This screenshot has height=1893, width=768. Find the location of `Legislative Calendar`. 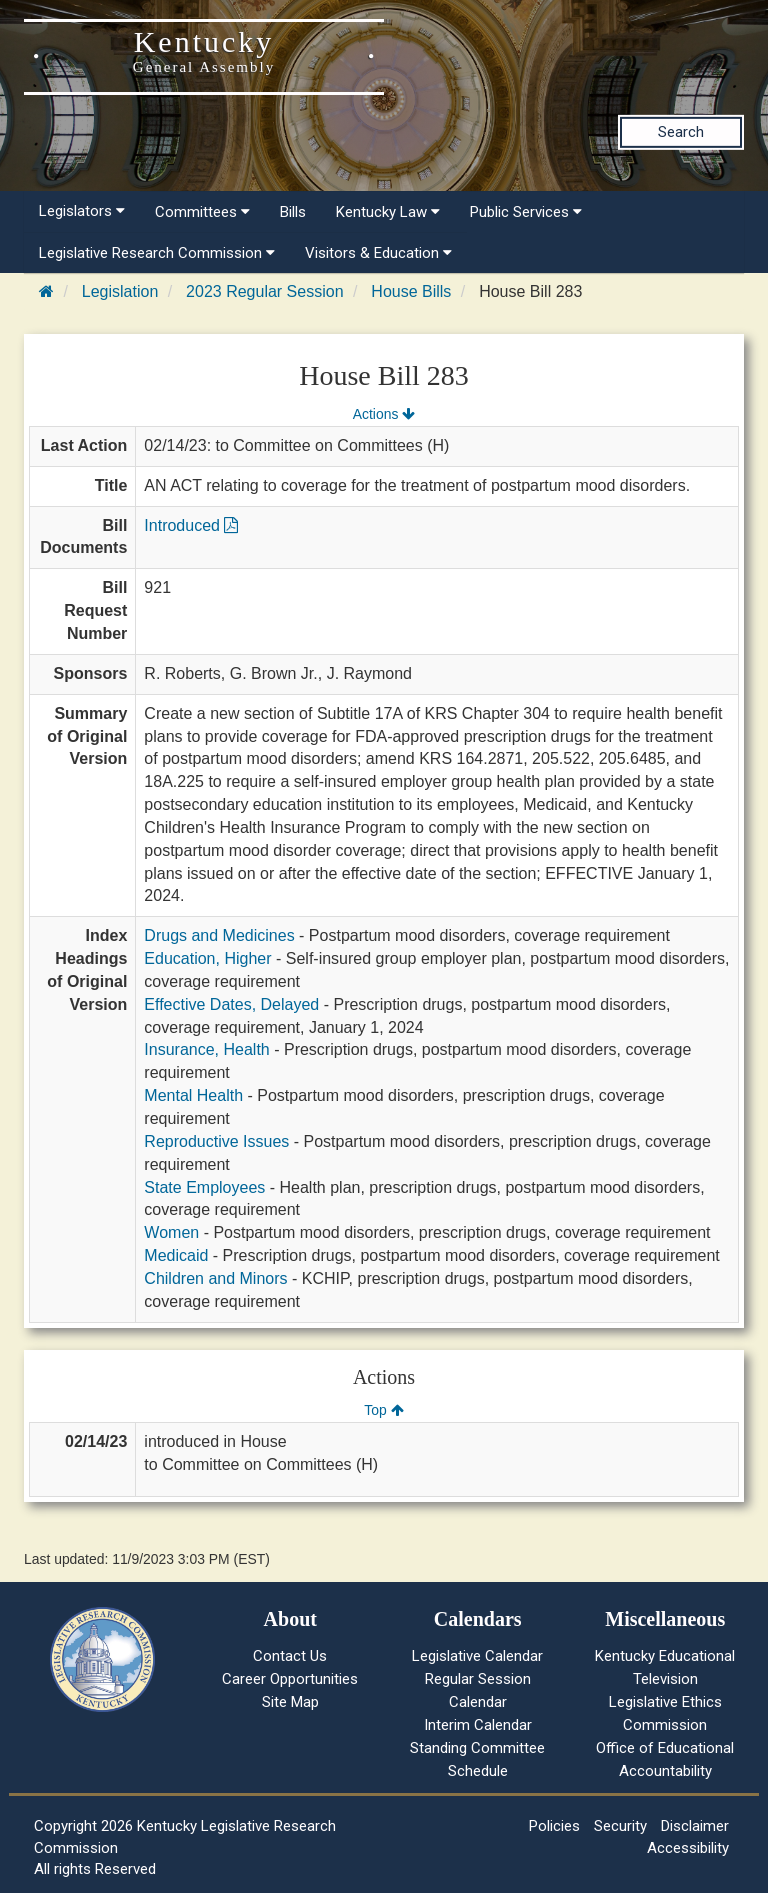

Legislative Calendar is located at coordinates (477, 1656).